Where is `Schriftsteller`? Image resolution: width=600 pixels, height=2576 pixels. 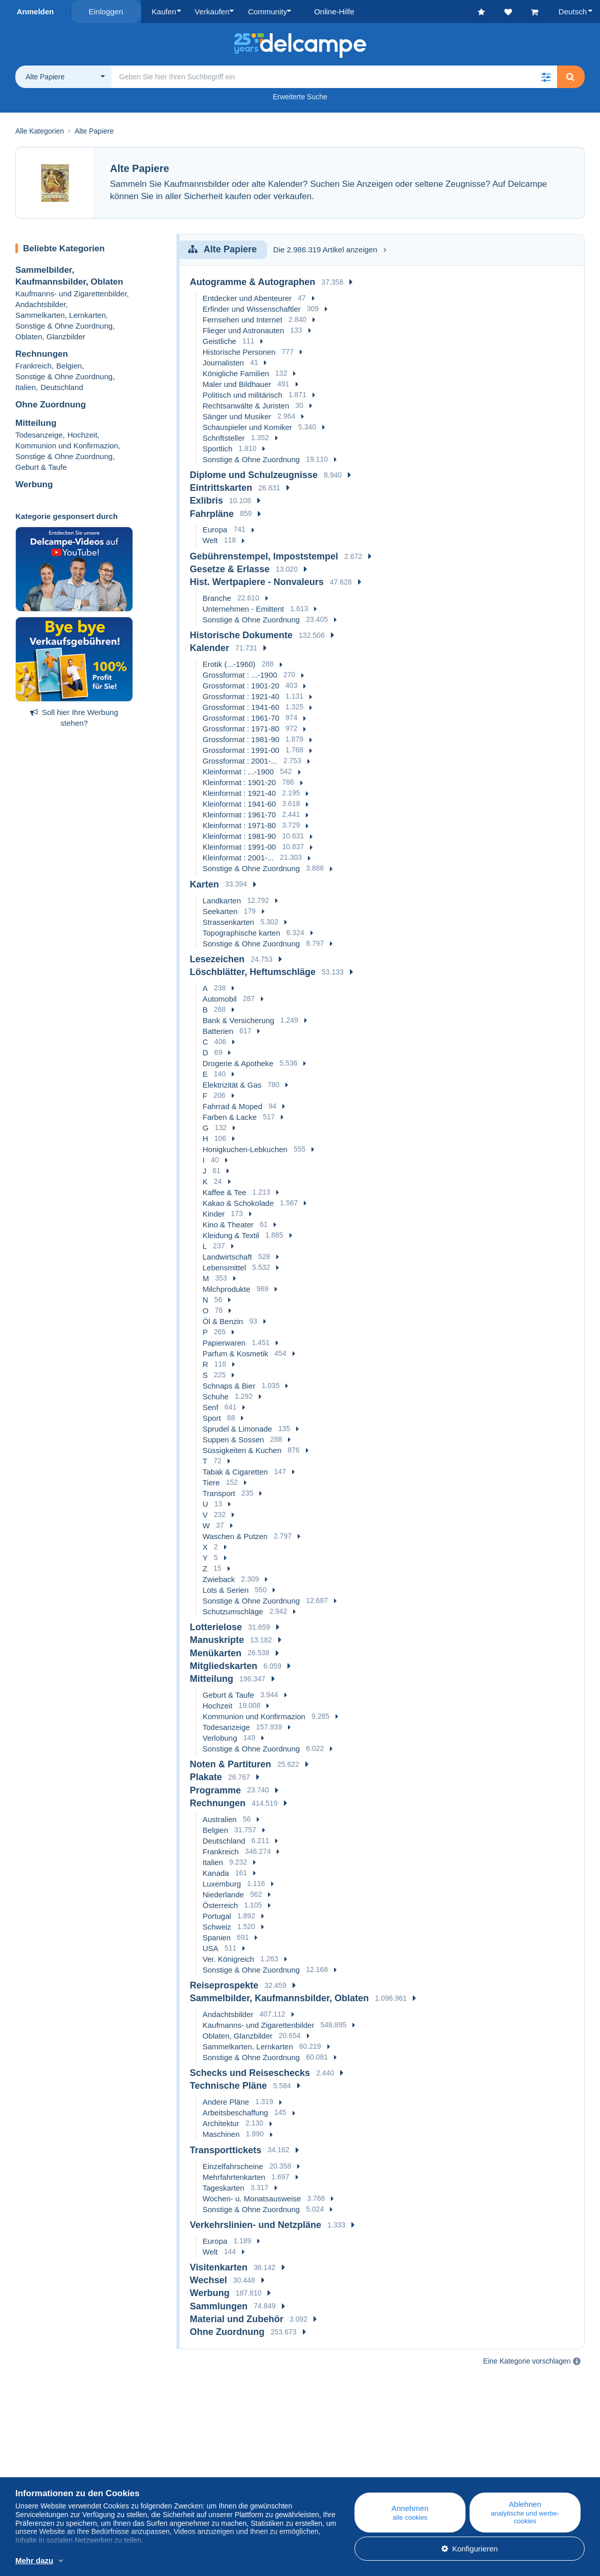 Schriftsteller is located at coordinates (224, 437).